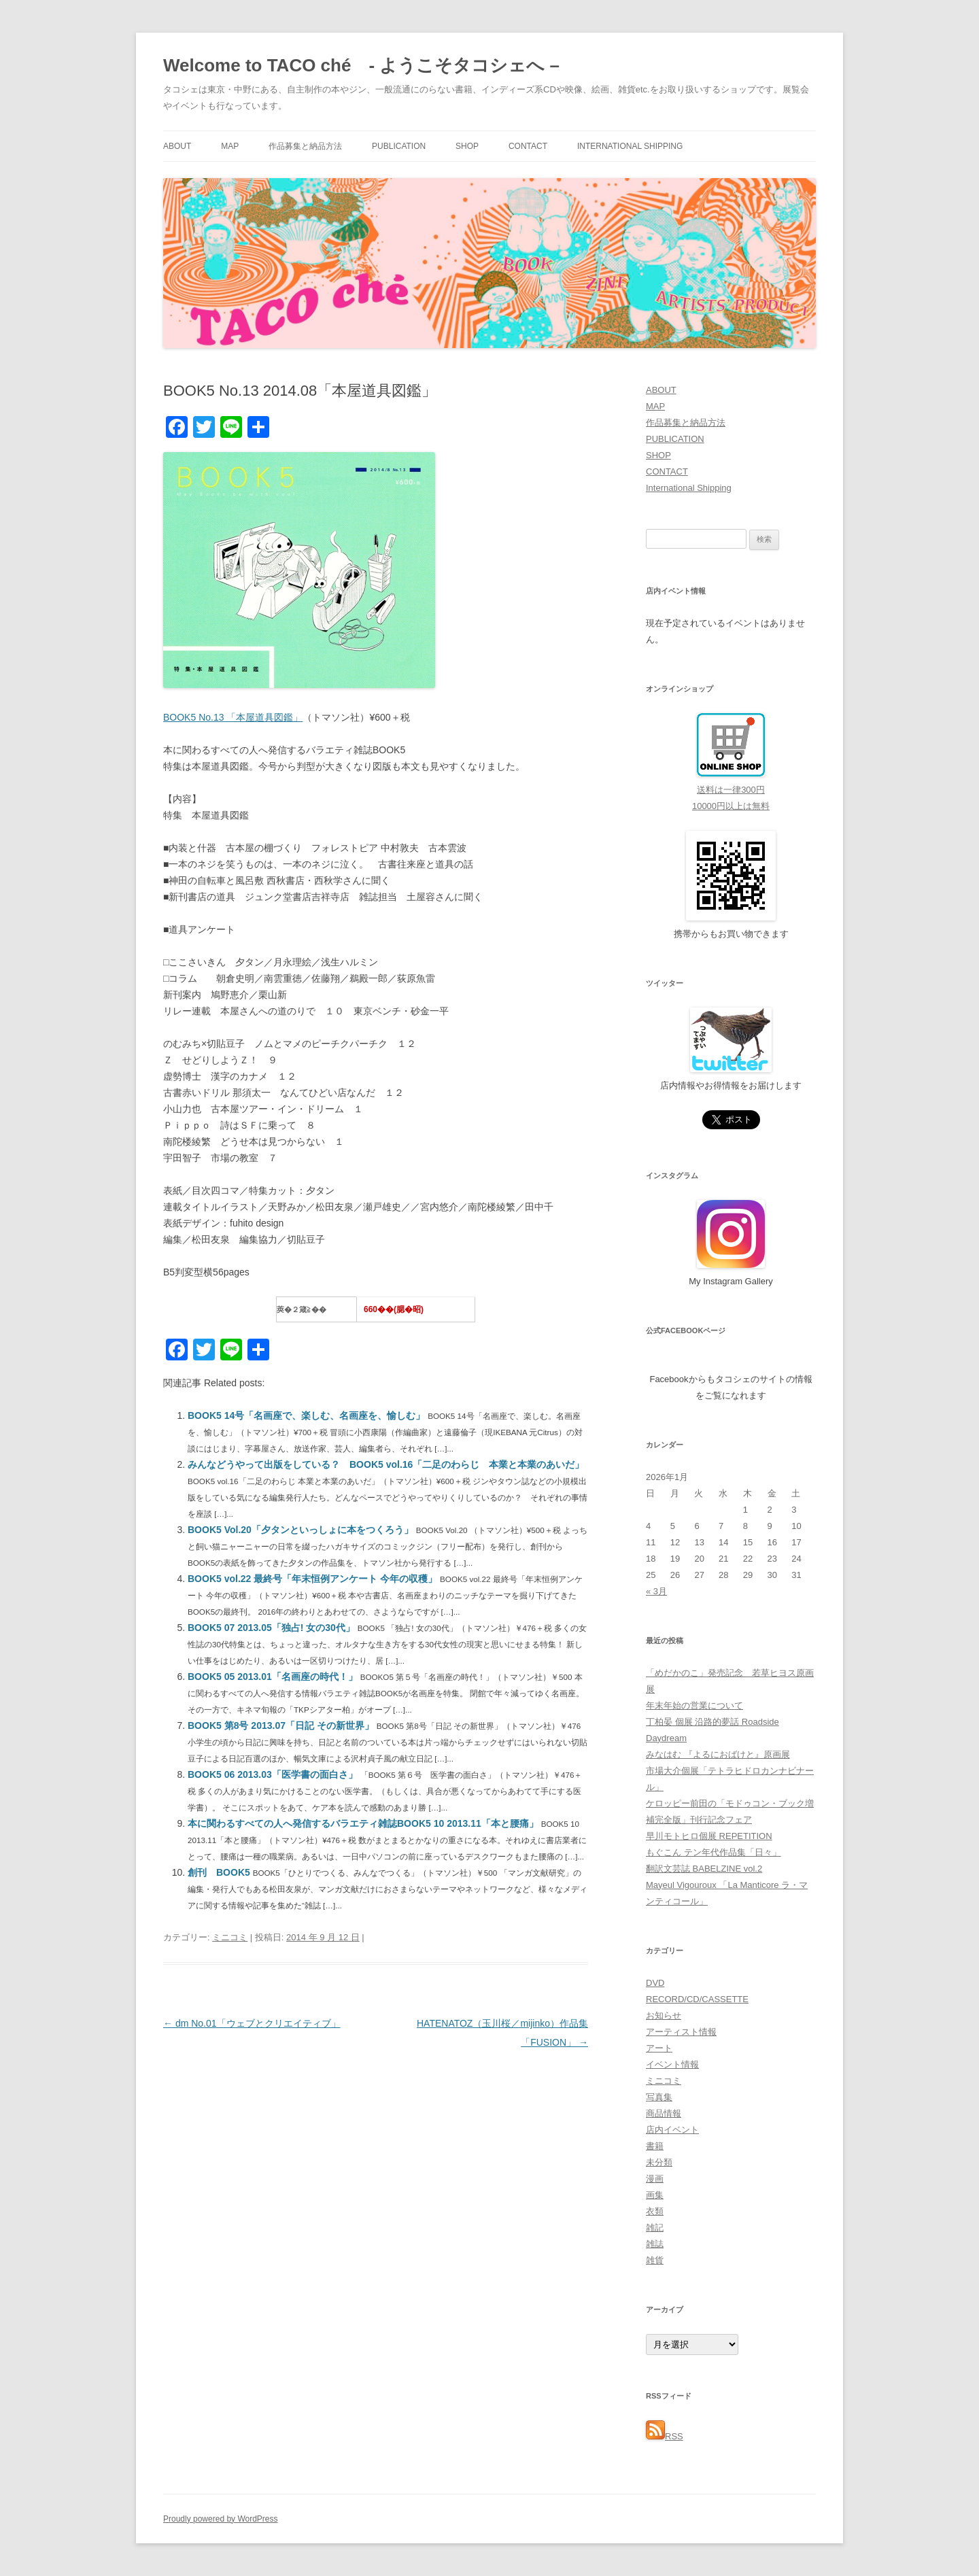 The width and height of the screenshot is (979, 2576). I want to click on 雑貨, so click(655, 2260).